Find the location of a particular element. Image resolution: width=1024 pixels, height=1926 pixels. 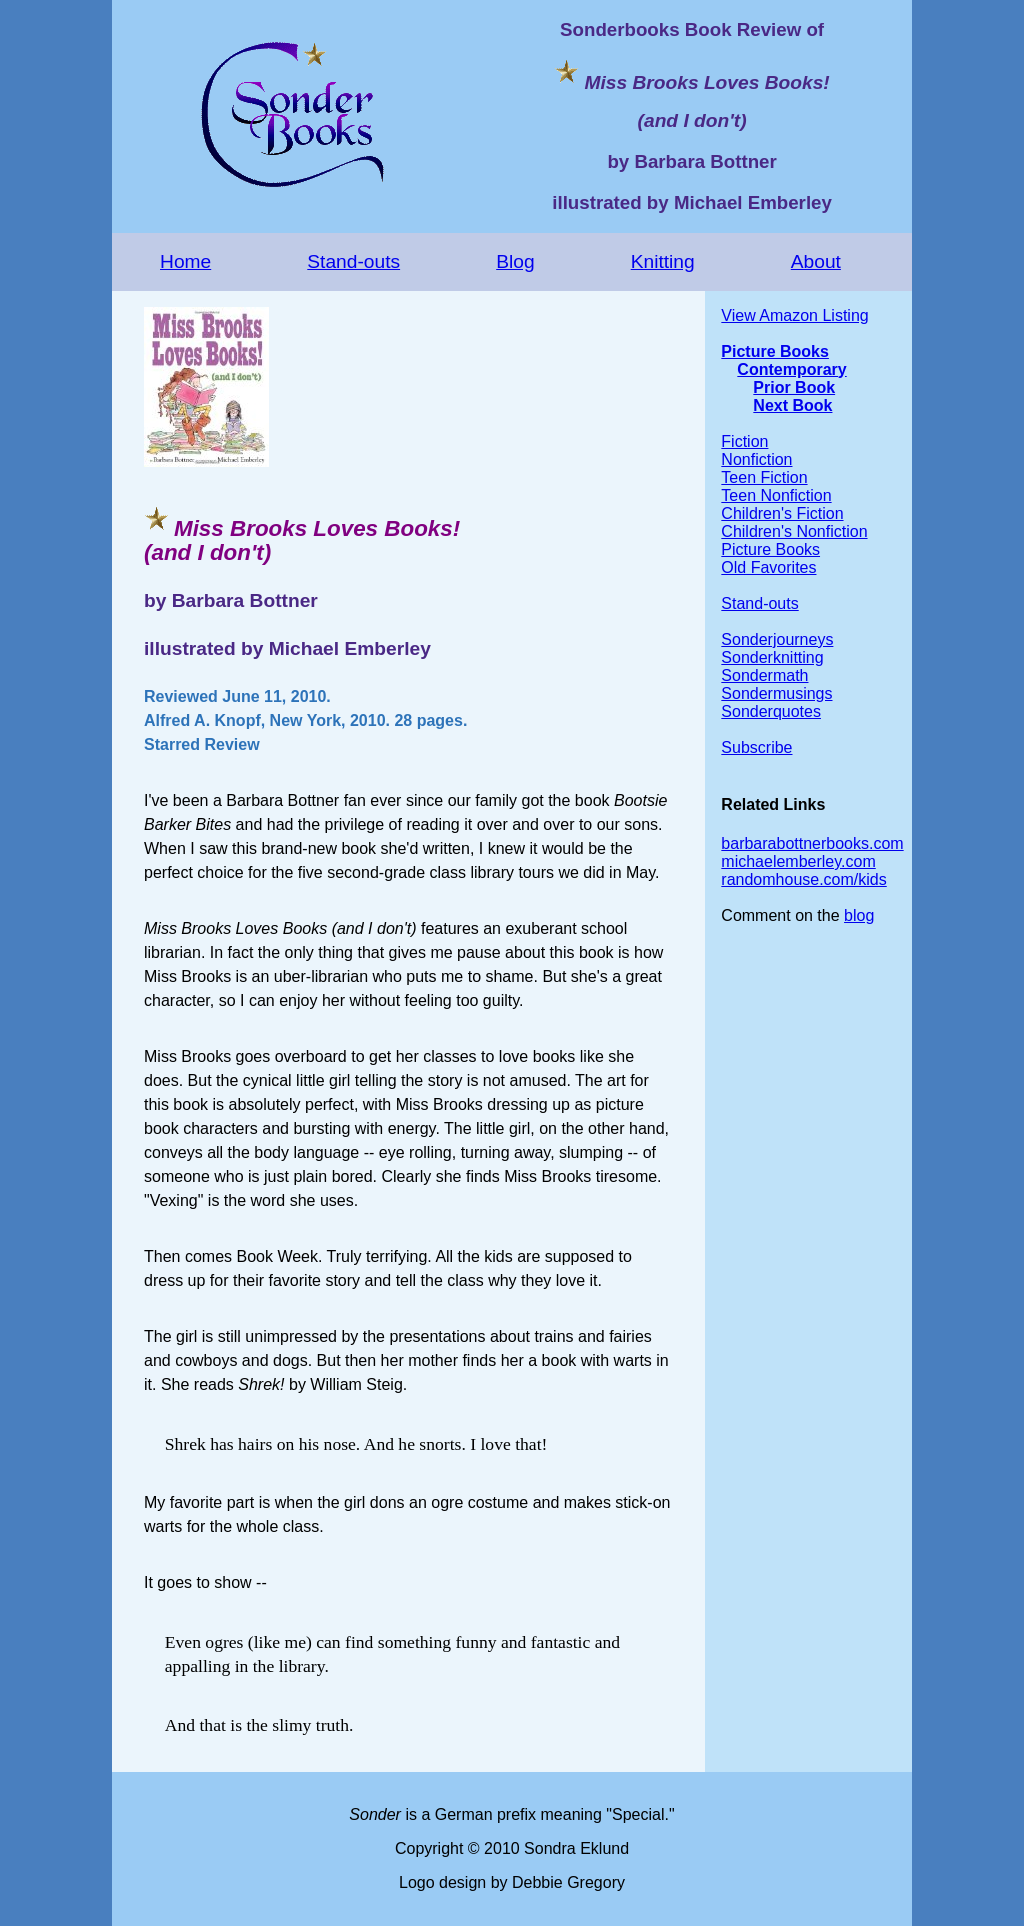

Teen Nonfiction is located at coordinates (776, 495).